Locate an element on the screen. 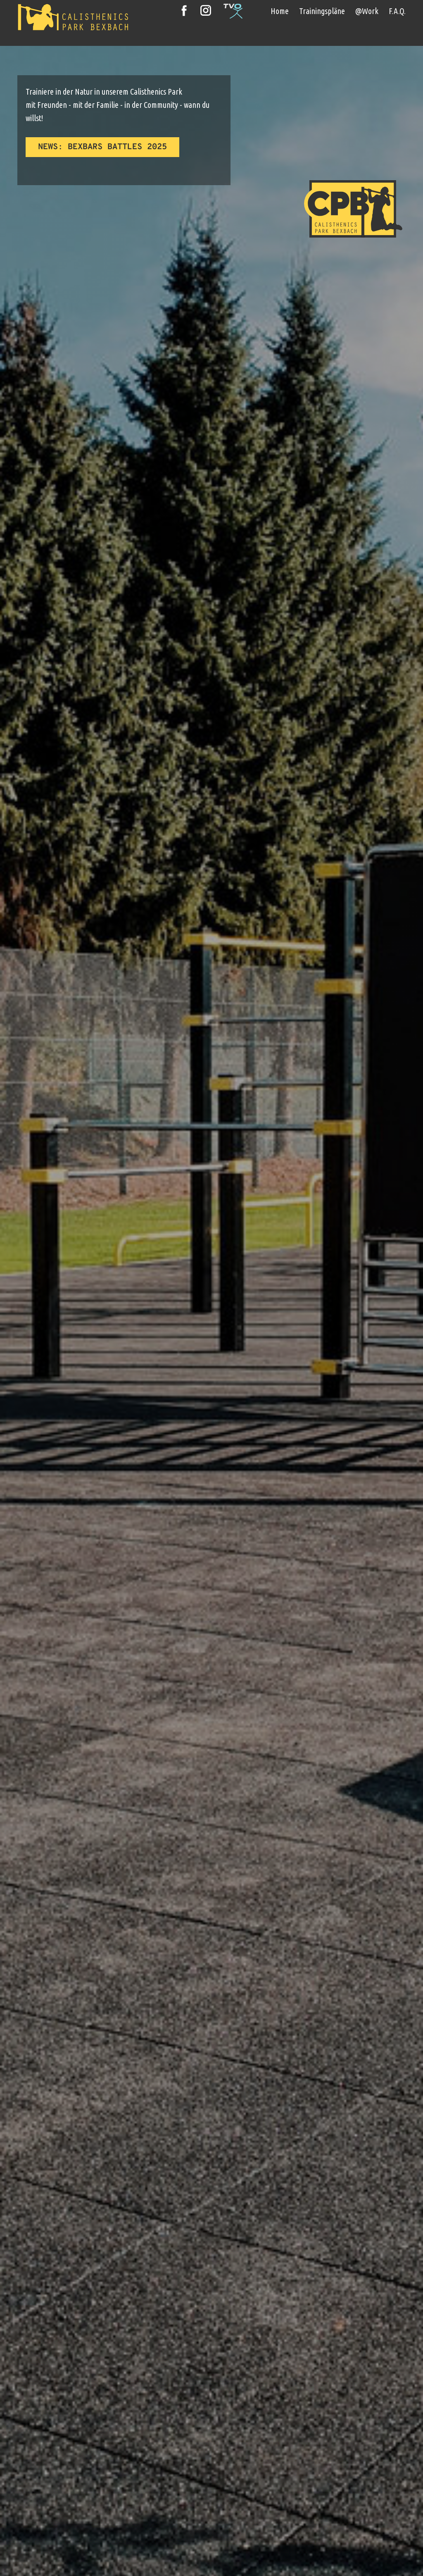  News​: Bexbars Battles 2025 is located at coordinates (102, 147).